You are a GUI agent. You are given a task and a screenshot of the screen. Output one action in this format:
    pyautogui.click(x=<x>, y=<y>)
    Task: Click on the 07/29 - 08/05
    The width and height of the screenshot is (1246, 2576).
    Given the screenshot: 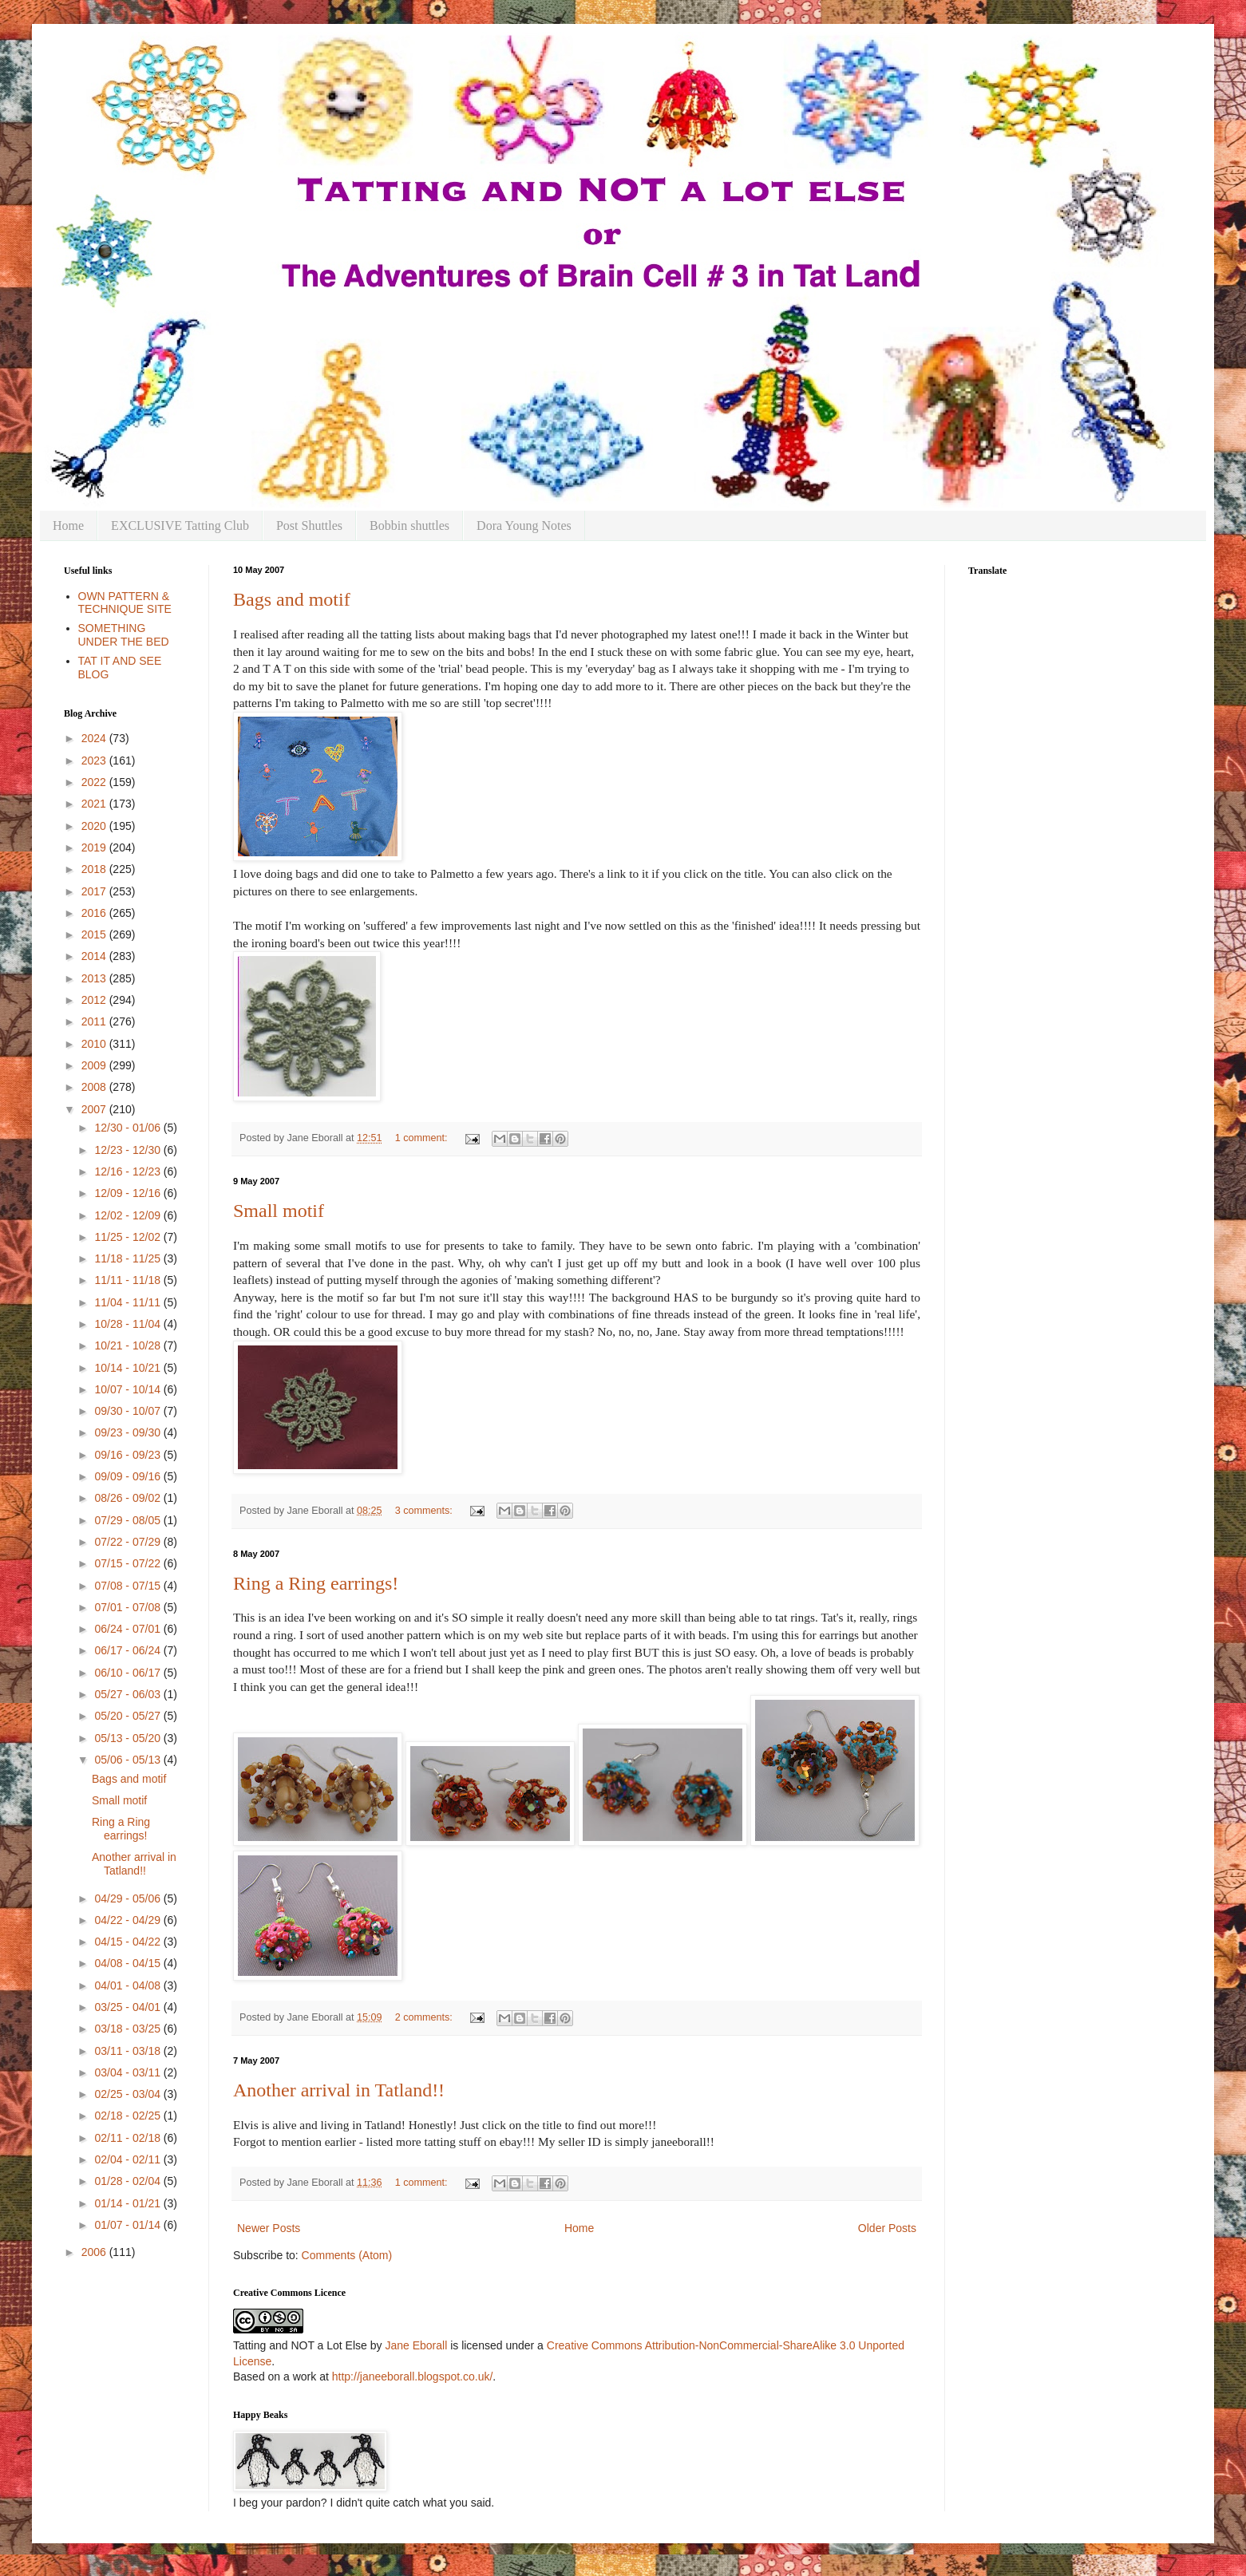 What is the action you would take?
    pyautogui.click(x=128, y=1520)
    